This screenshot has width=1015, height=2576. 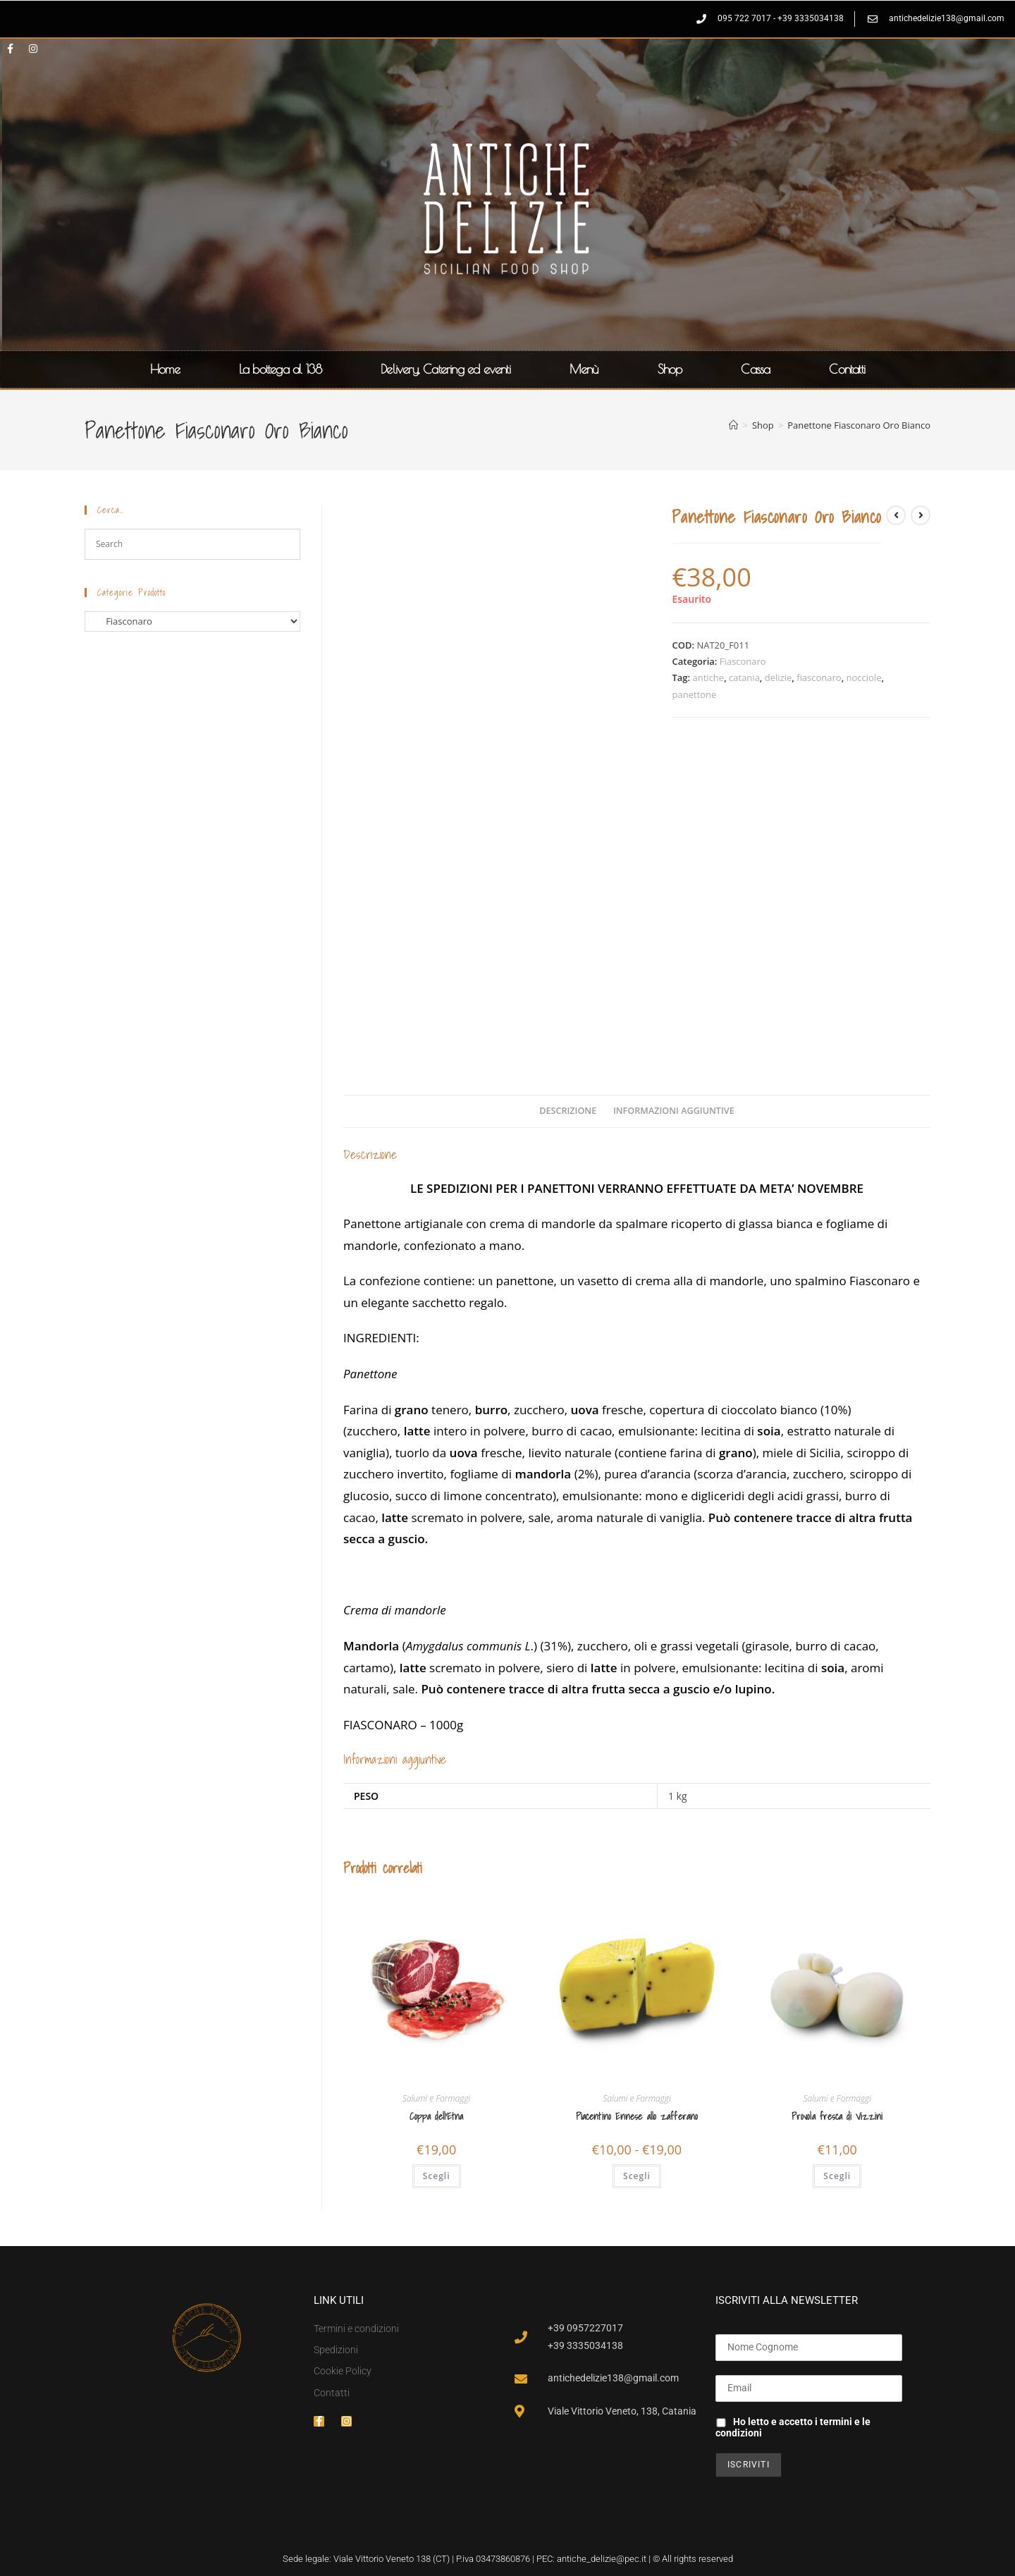 What do you see at coordinates (847, 369) in the screenshot?
I see `Contatti` at bounding box center [847, 369].